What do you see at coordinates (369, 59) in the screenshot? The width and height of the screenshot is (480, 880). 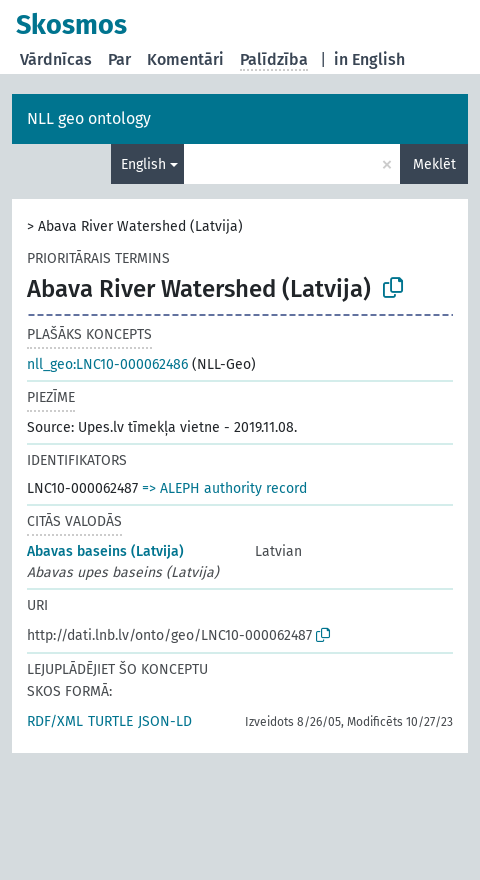 I see `in English` at bounding box center [369, 59].